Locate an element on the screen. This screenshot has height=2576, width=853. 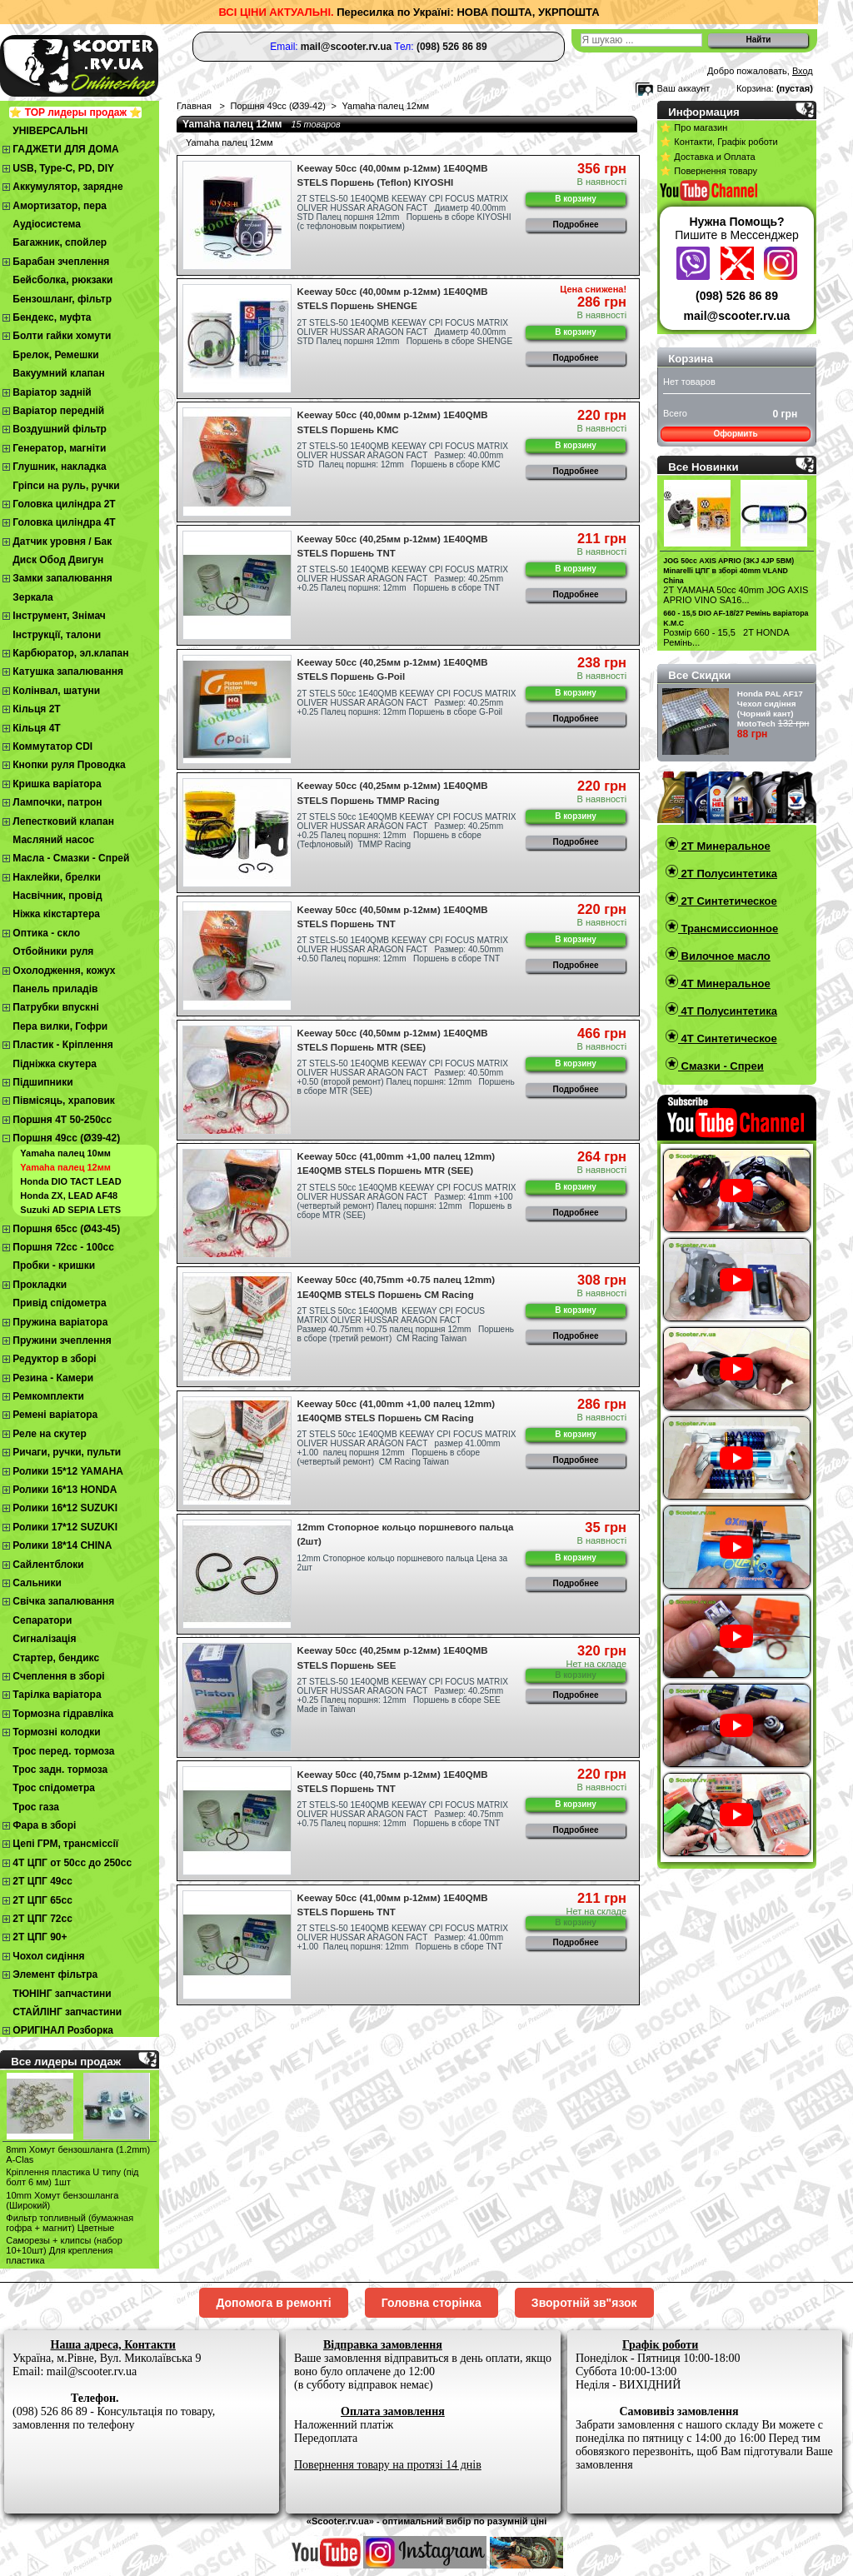
Графік роботи is located at coordinates (660, 2345).